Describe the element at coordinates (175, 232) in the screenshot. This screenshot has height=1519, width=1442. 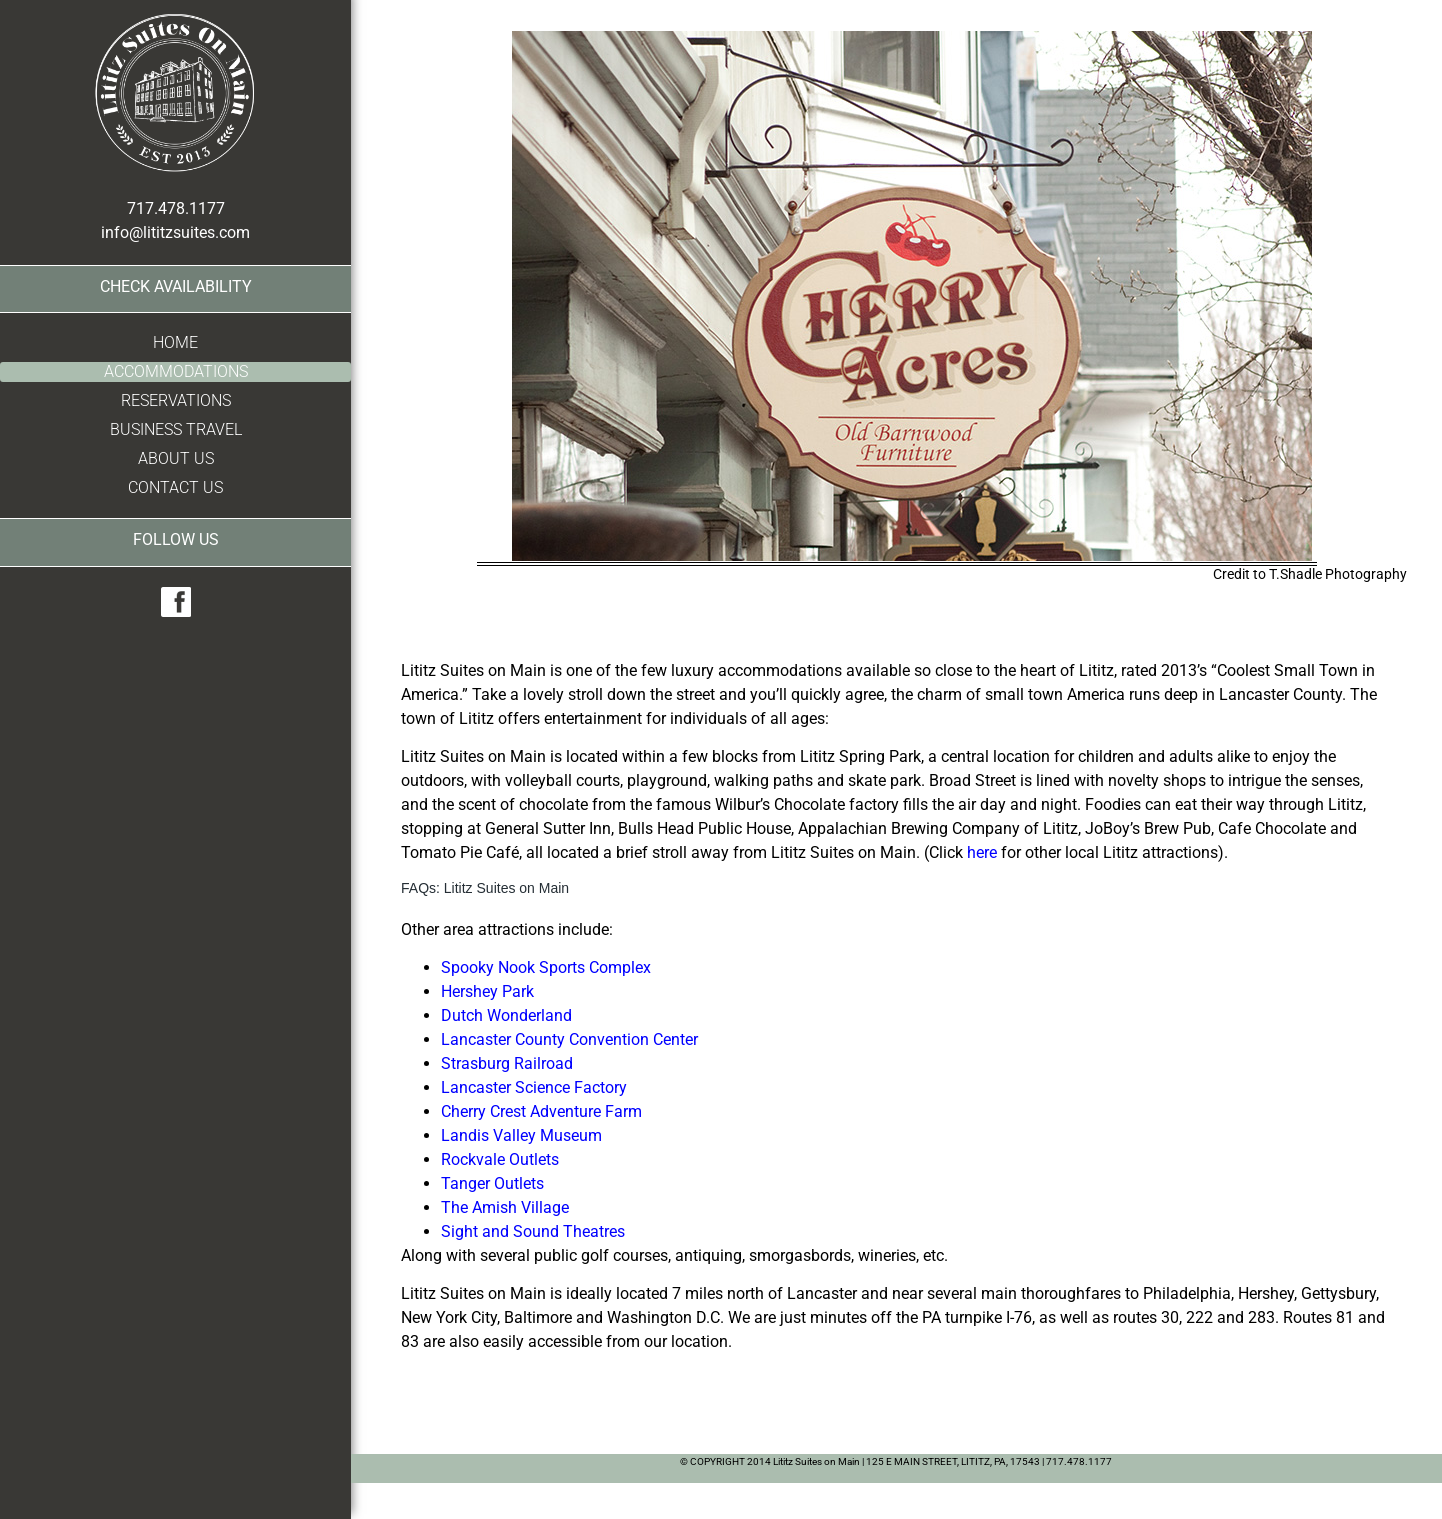
I see `info@lititzsuites.com` at that location.